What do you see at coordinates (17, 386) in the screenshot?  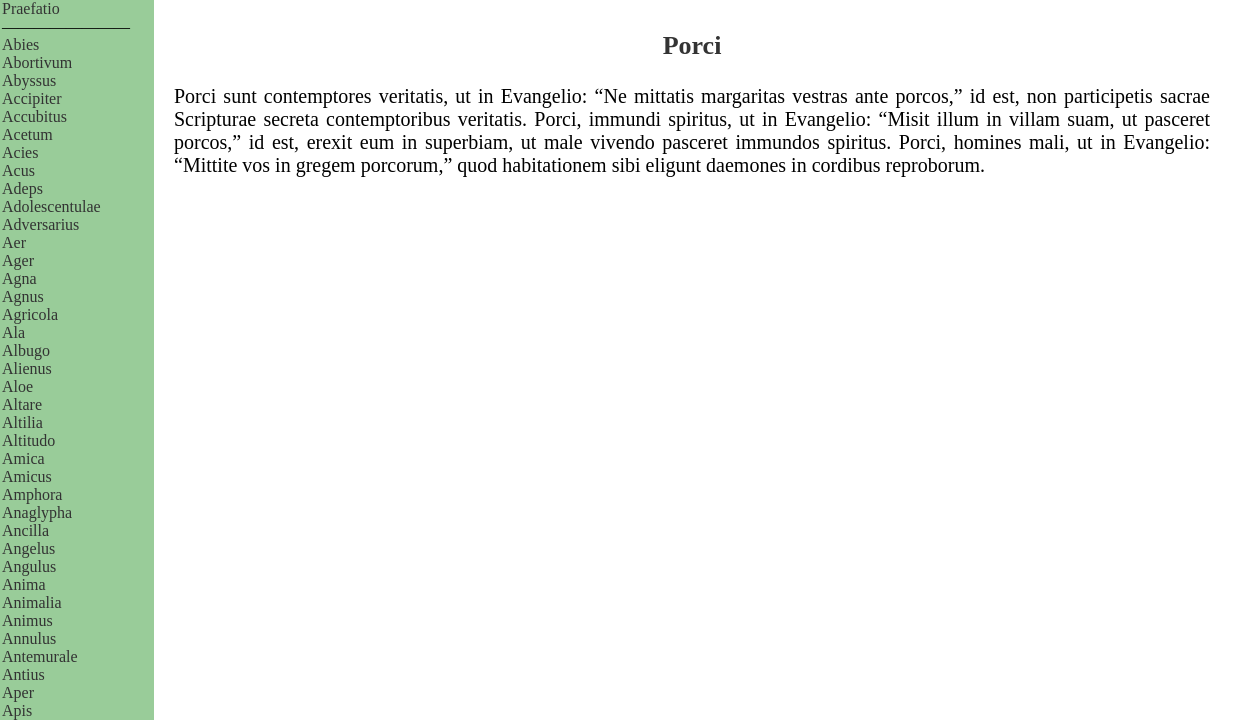 I see `Aloe` at bounding box center [17, 386].